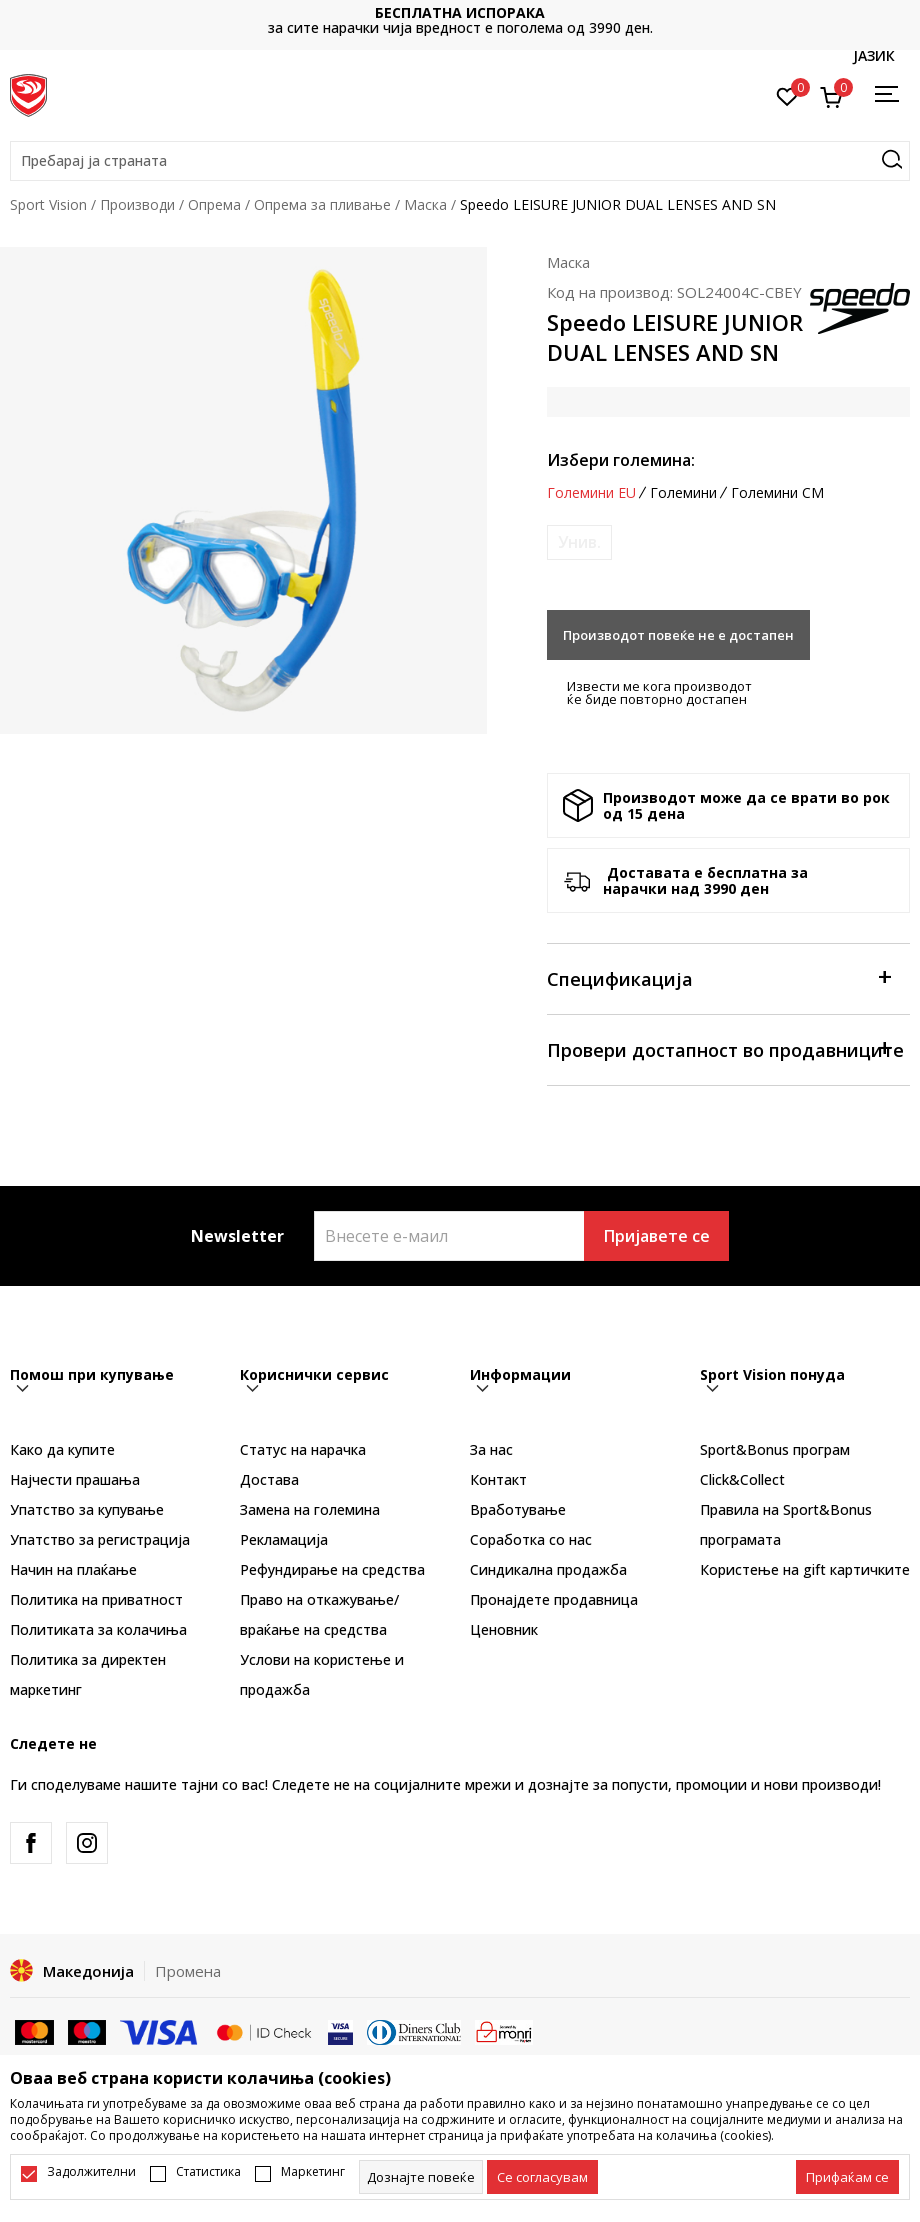  Describe the element at coordinates (96, 1599) in the screenshot. I see `Политика на приватност` at that location.